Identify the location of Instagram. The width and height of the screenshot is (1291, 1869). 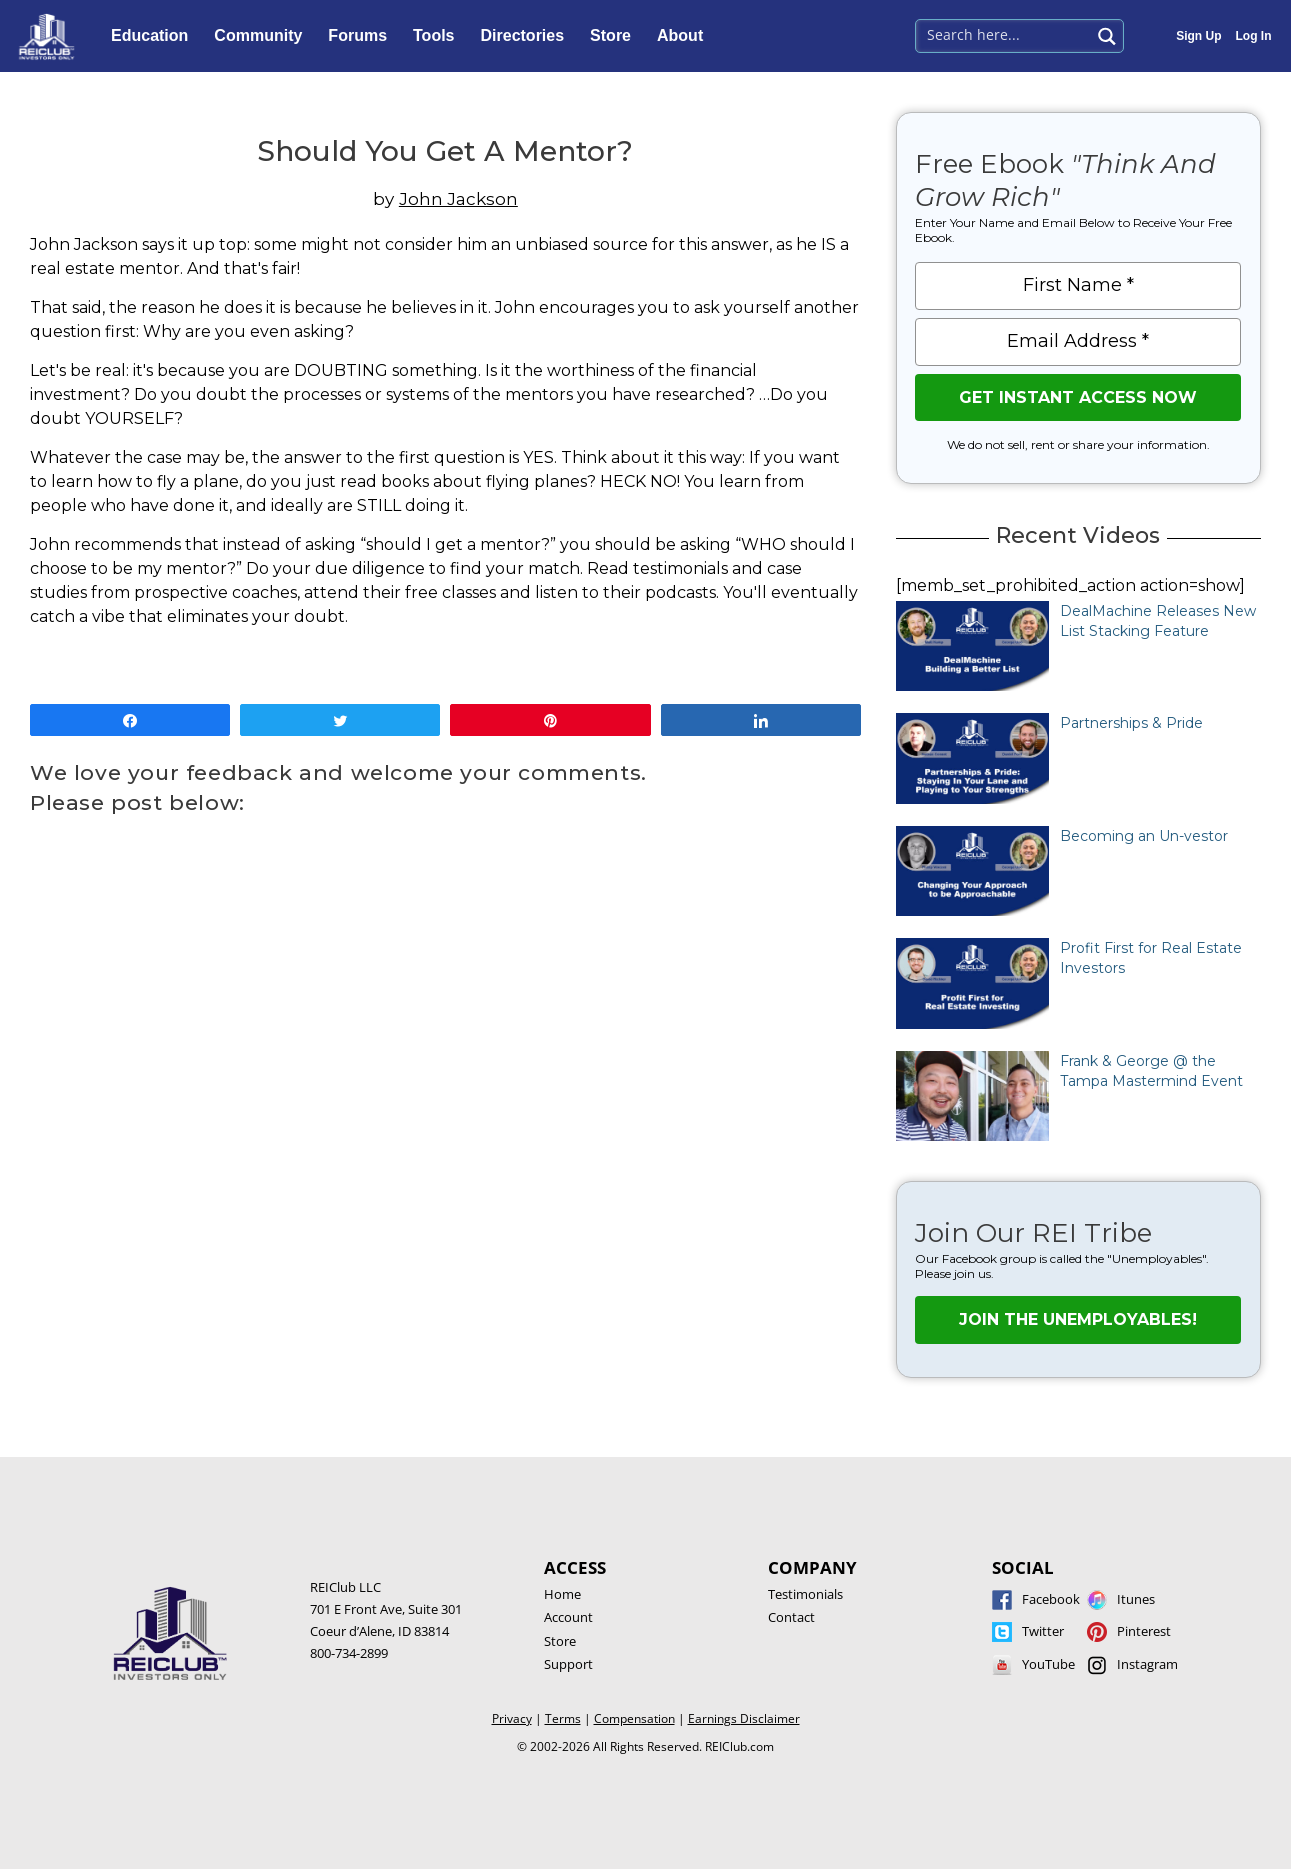
(1147, 1664).